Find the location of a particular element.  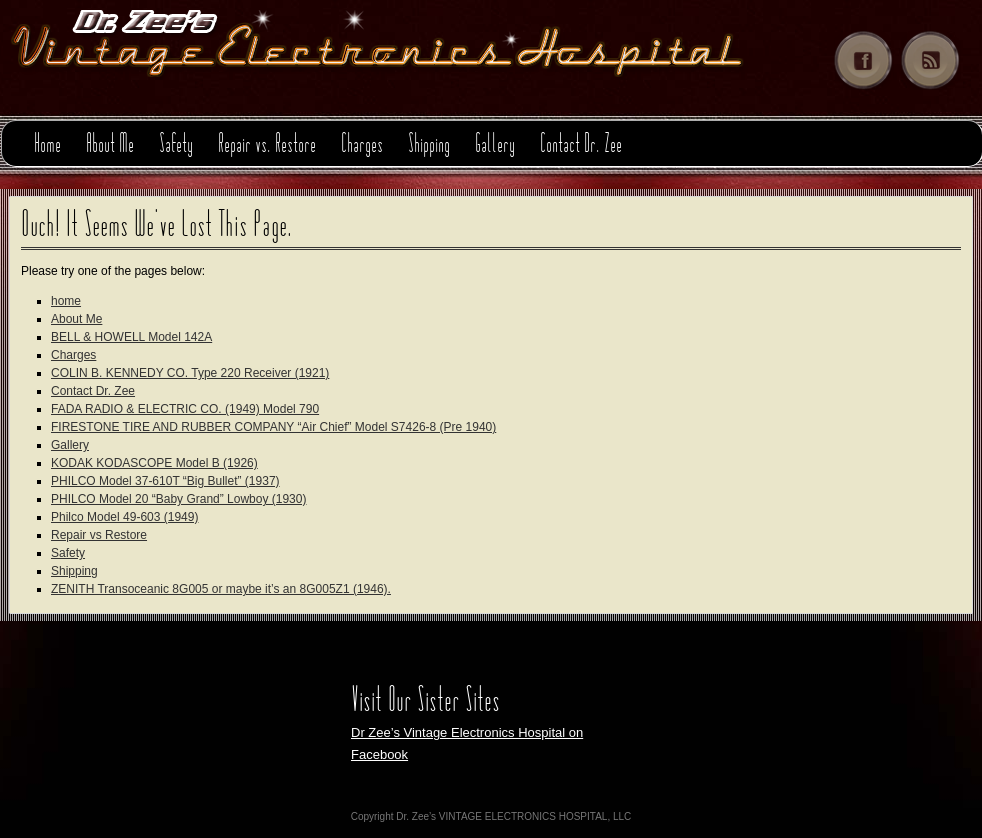

KODAK KODASCOPE Model B (1926) is located at coordinates (154, 463).